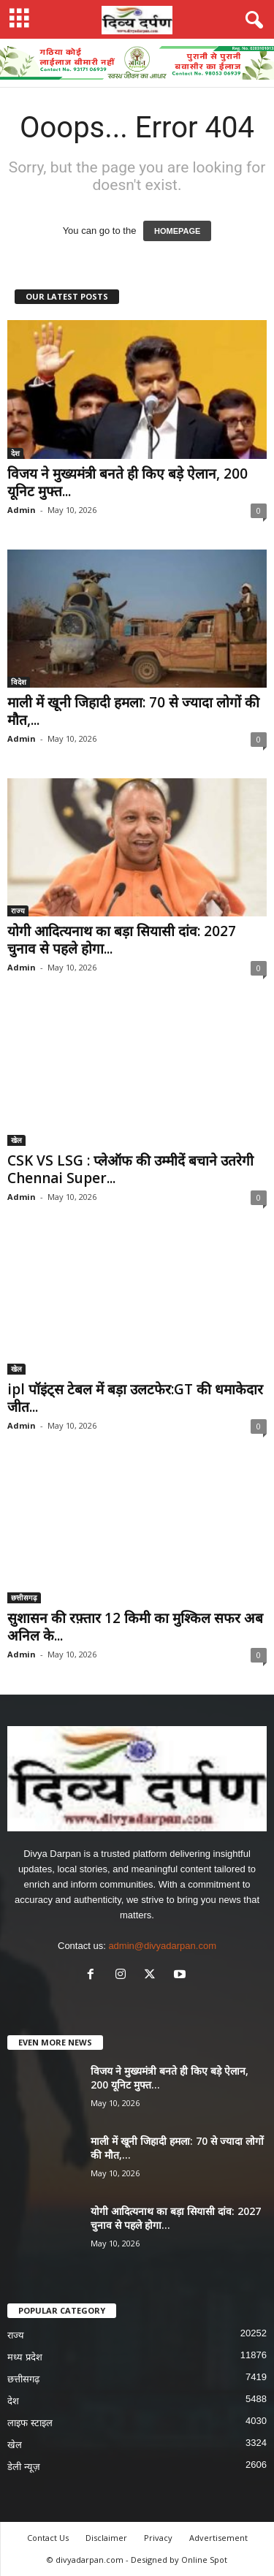 The height and width of the screenshot is (2576, 274). Describe the element at coordinates (133, 711) in the screenshot. I see `माली में खूनी जिहादी हमला: 70 से ज्यादा लोगों की मौत,...` at that location.